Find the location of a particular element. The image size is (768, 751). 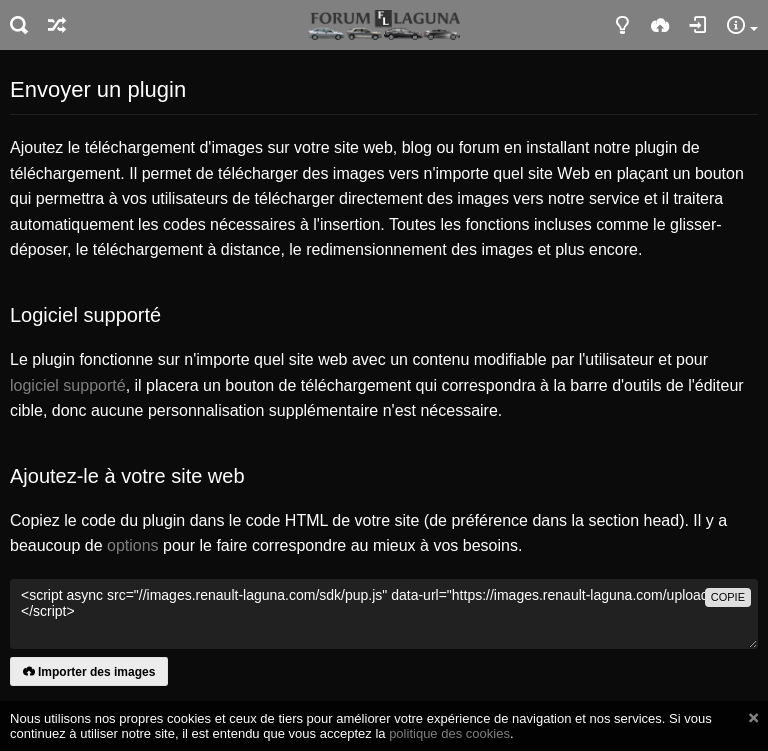

options is located at coordinates (133, 545).